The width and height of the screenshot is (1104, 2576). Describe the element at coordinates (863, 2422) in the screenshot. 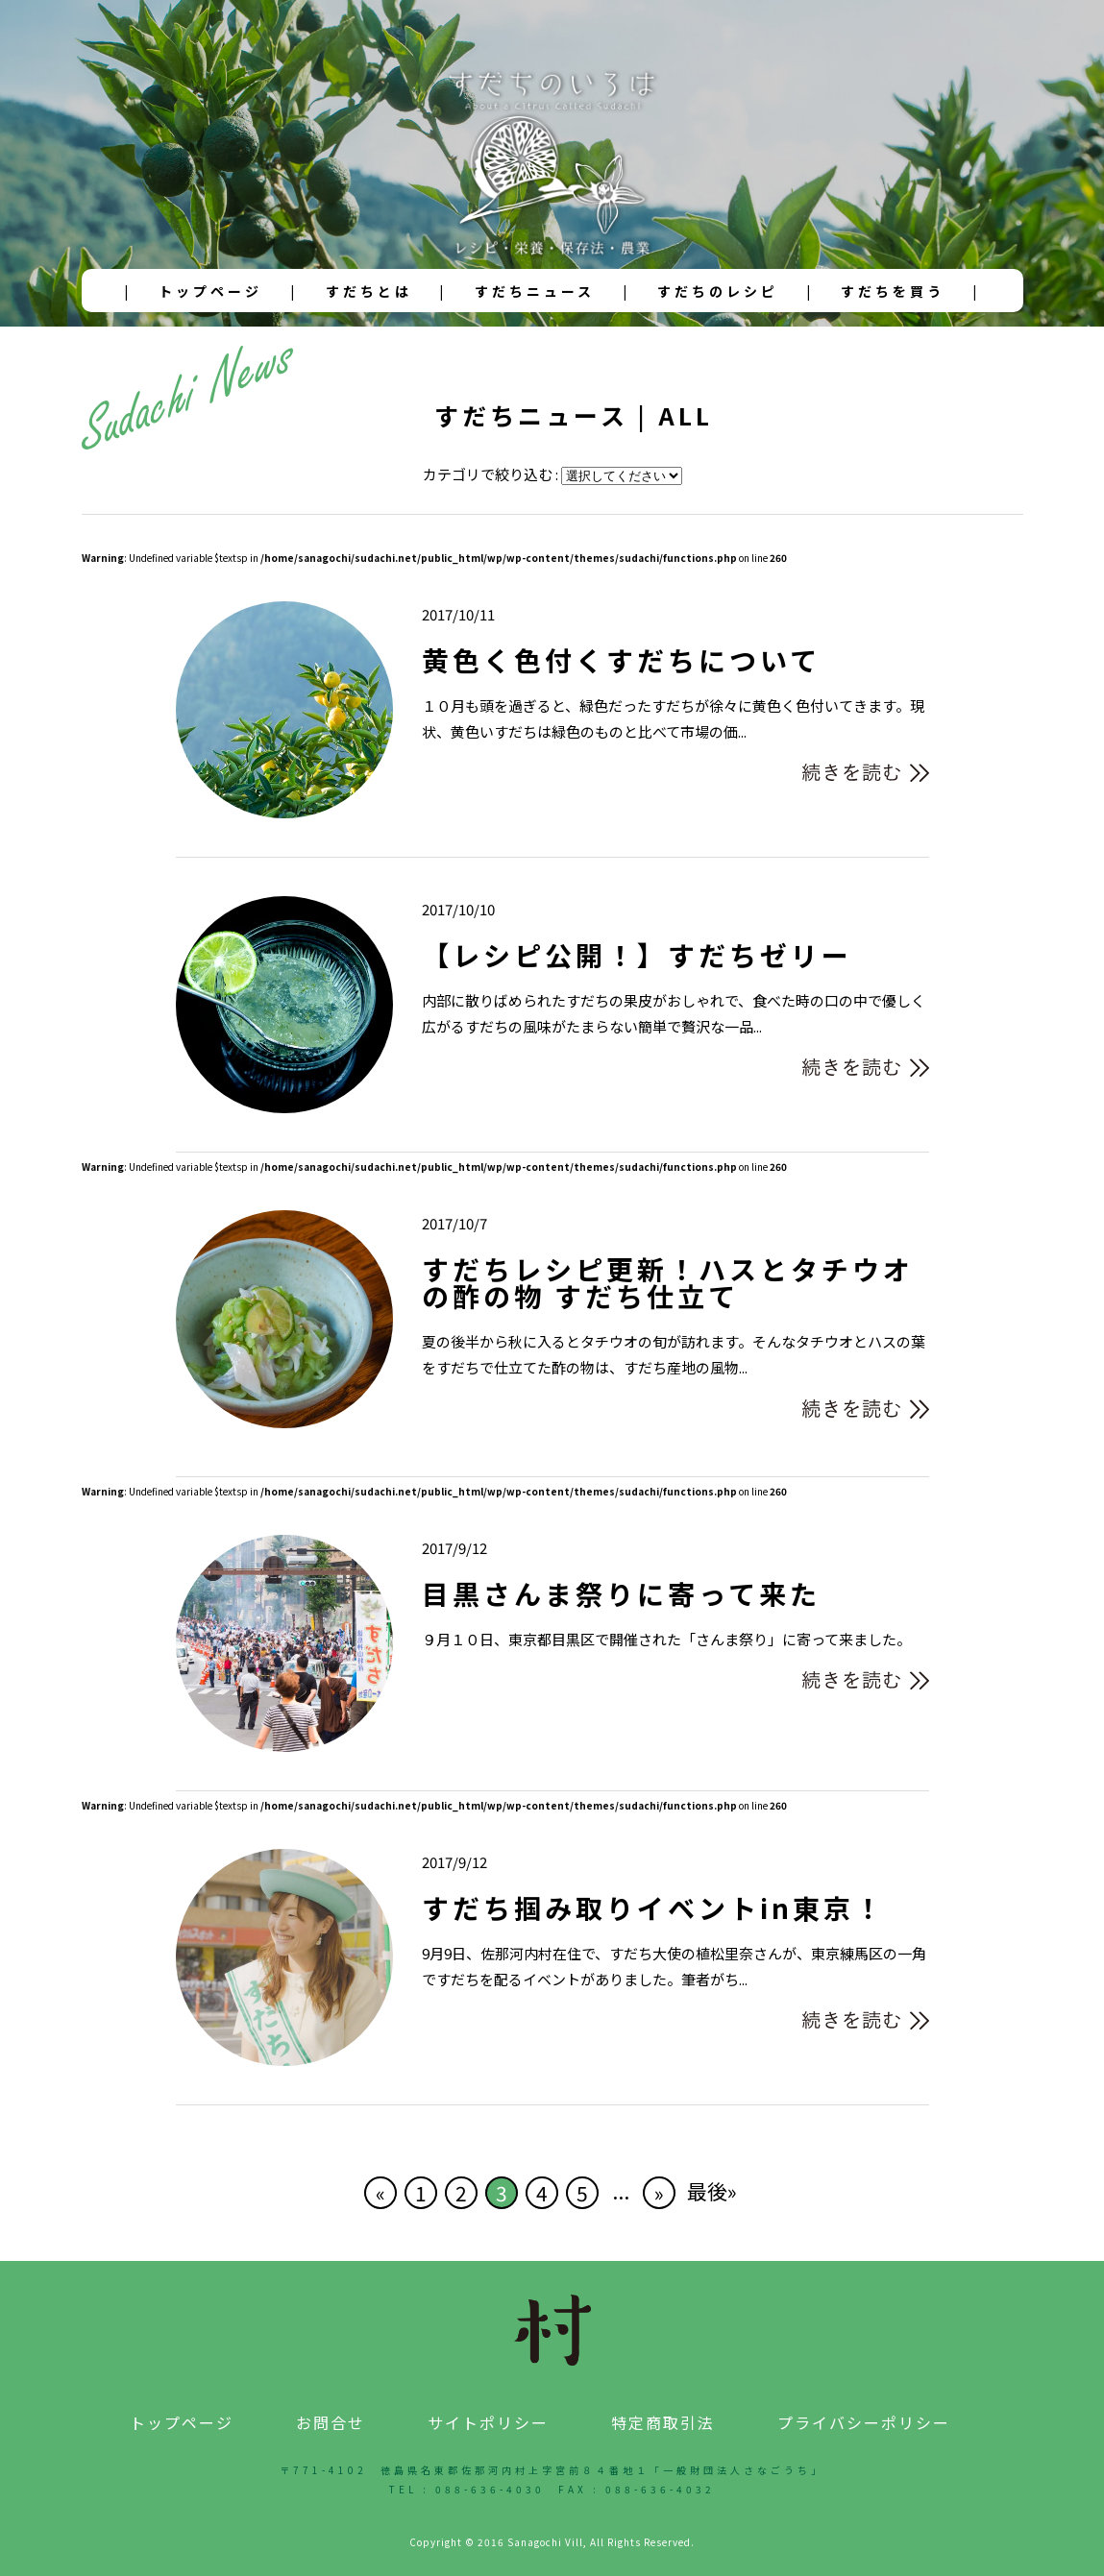

I see `プライバシーポリシー` at that location.